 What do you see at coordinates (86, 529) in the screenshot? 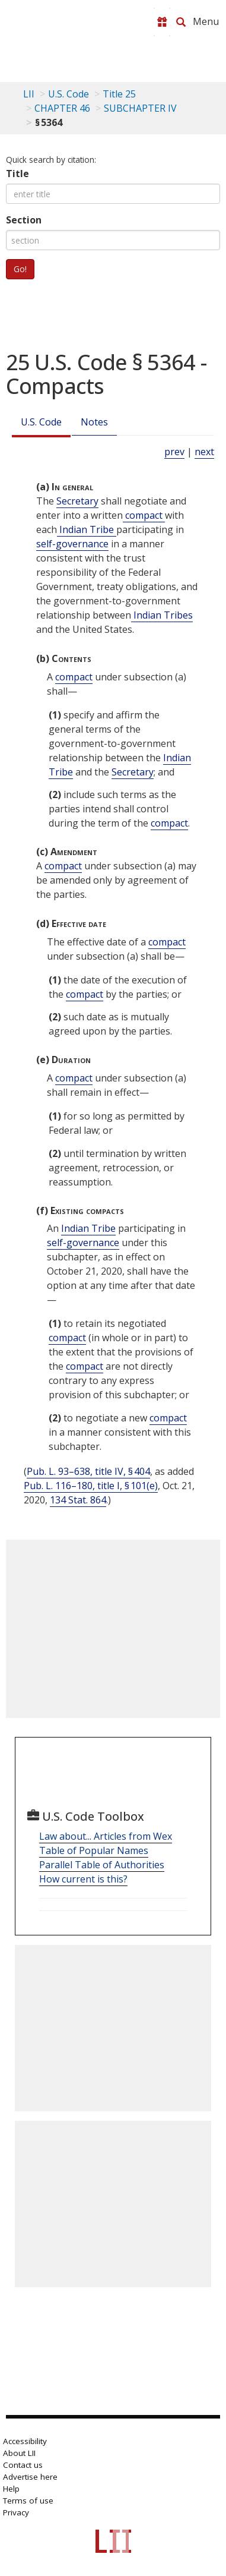
I see `Indian Tribe [Definitions - Indian Tribe]` at bounding box center [86, 529].